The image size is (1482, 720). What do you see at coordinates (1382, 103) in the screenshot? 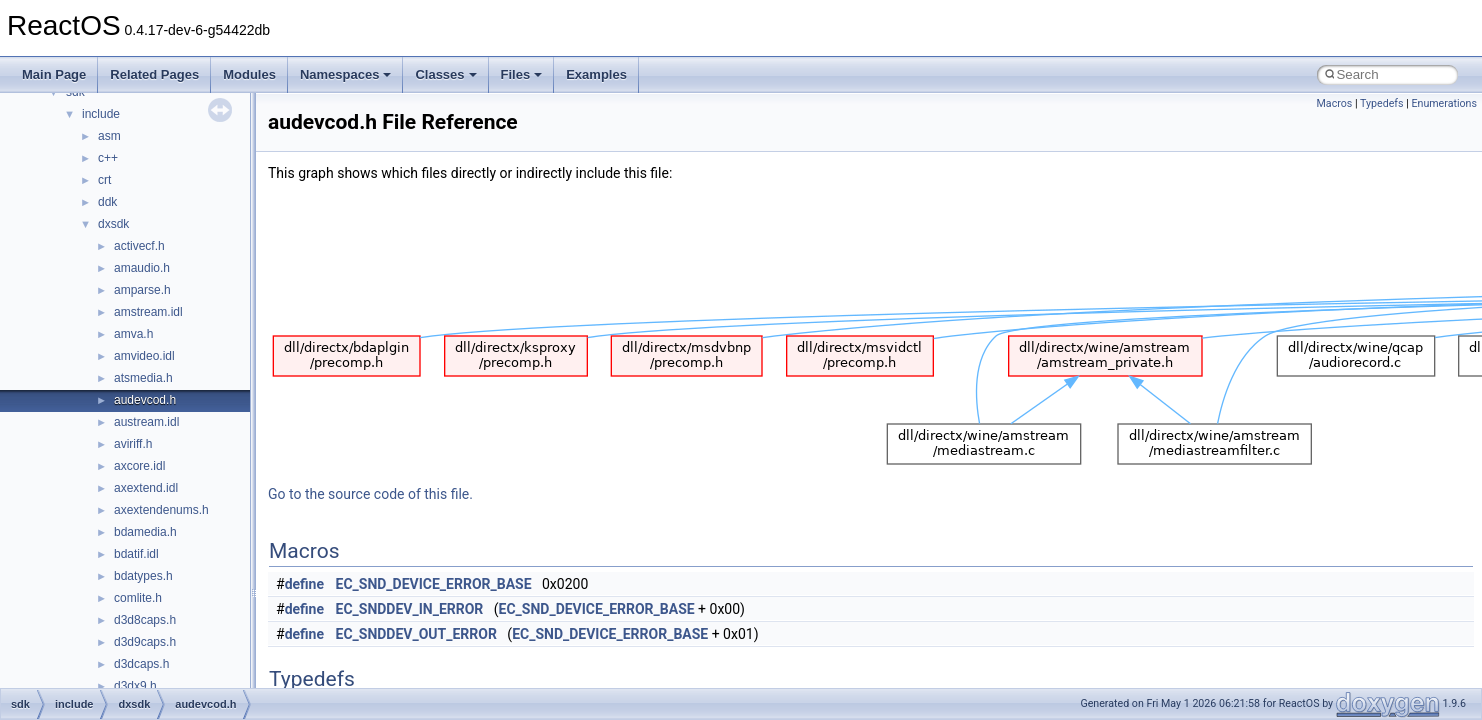
I see `Typedefs` at bounding box center [1382, 103].